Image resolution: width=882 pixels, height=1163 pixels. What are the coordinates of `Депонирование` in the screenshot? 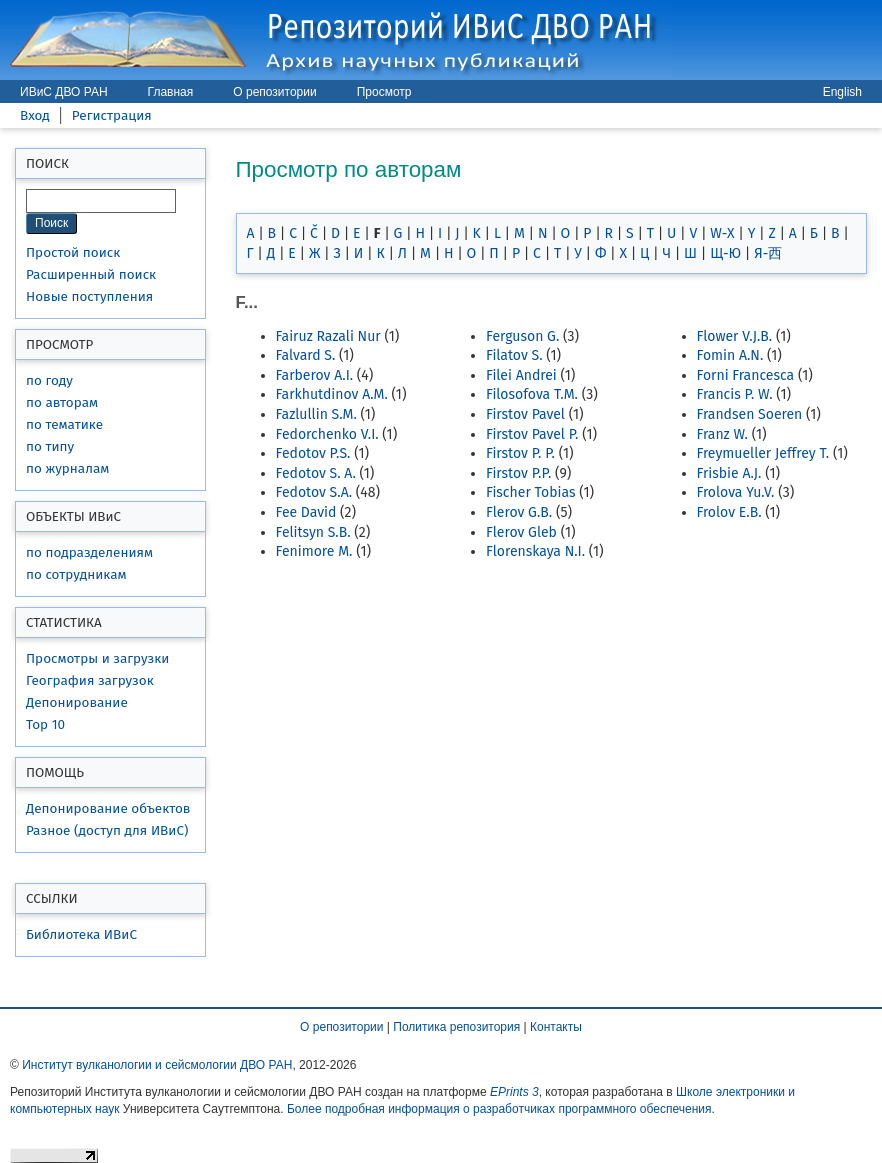 It's located at (77, 702).